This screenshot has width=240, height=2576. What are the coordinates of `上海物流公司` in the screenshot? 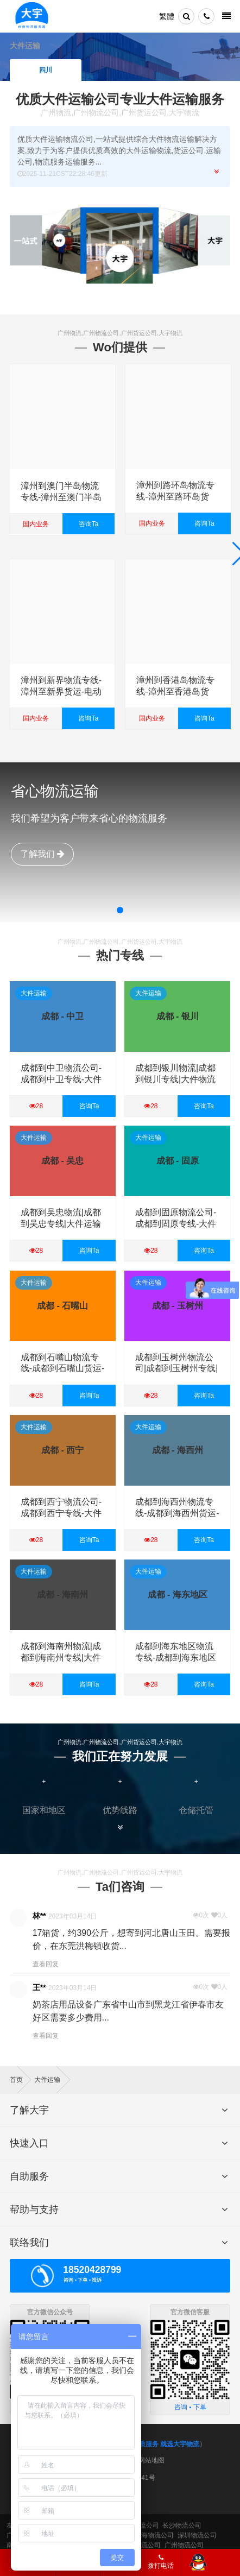 It's located at (154, 2535).